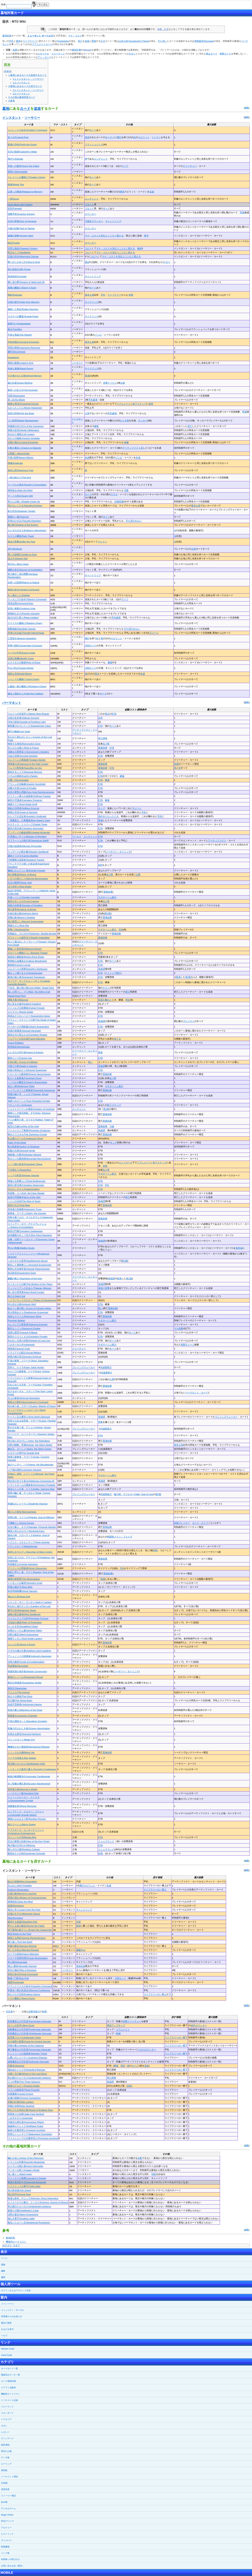  Describe the element at coordinates (26, 633) in the screenshot. I see `思考の大出血/Thought Hemorrhage` at that location.